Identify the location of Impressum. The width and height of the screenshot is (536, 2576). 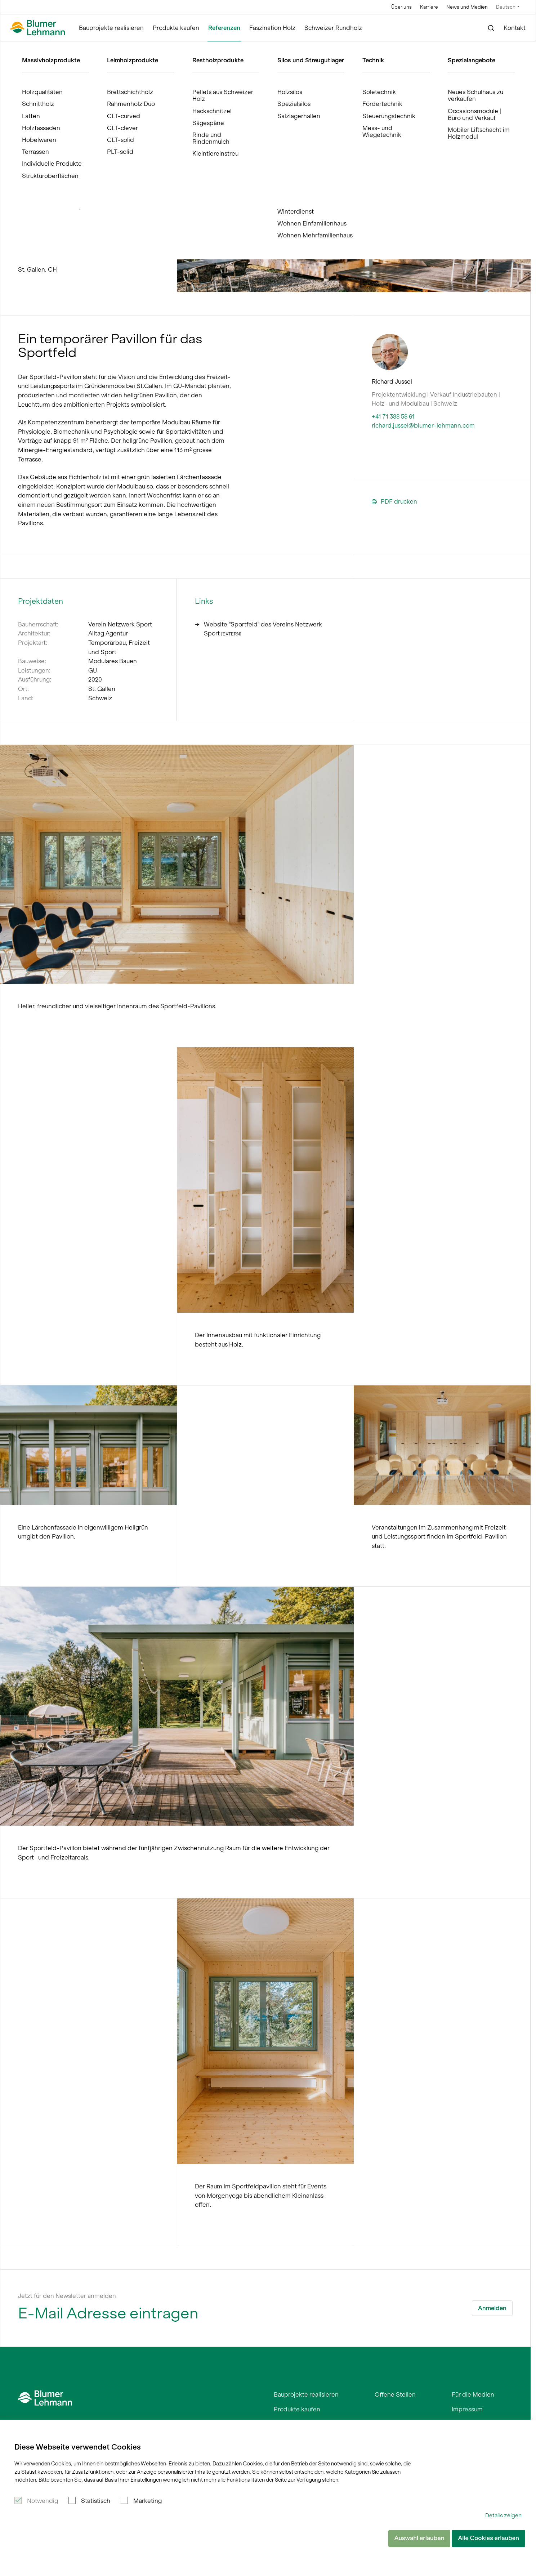
(467, 2409).